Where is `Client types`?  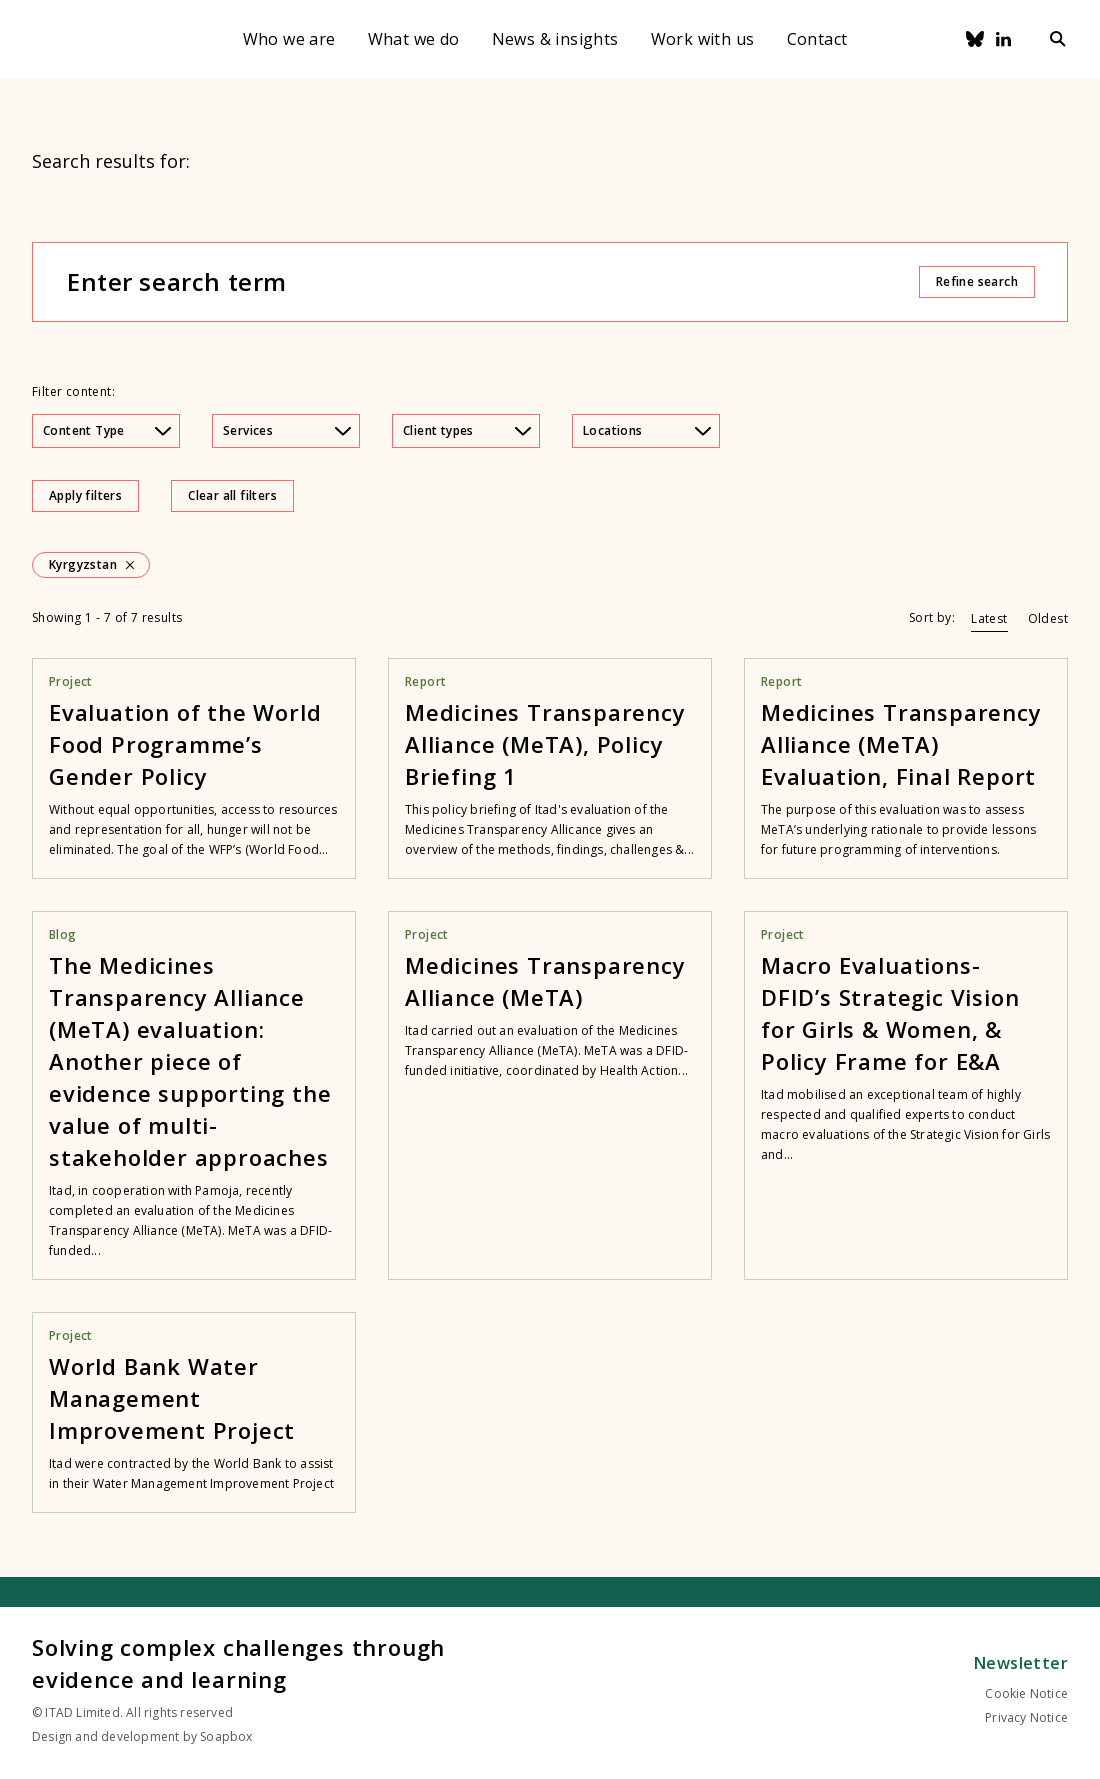
Client types is located at coordinates (467, 430).